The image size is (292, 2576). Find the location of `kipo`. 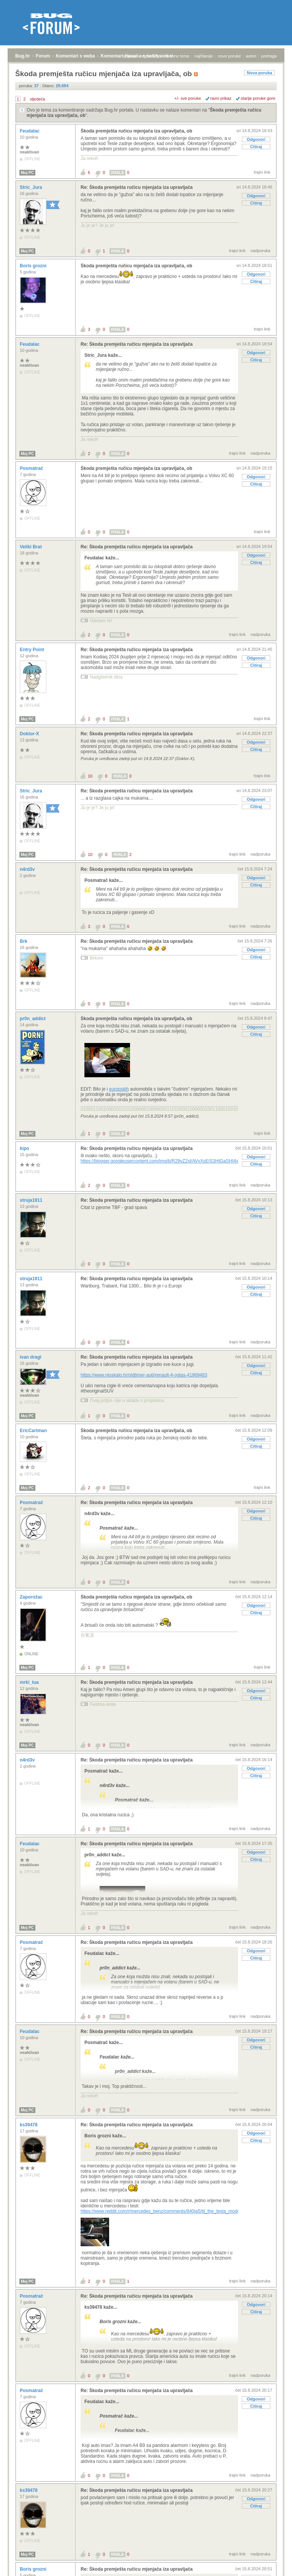

kipo is located at coordinates (25, 1148).